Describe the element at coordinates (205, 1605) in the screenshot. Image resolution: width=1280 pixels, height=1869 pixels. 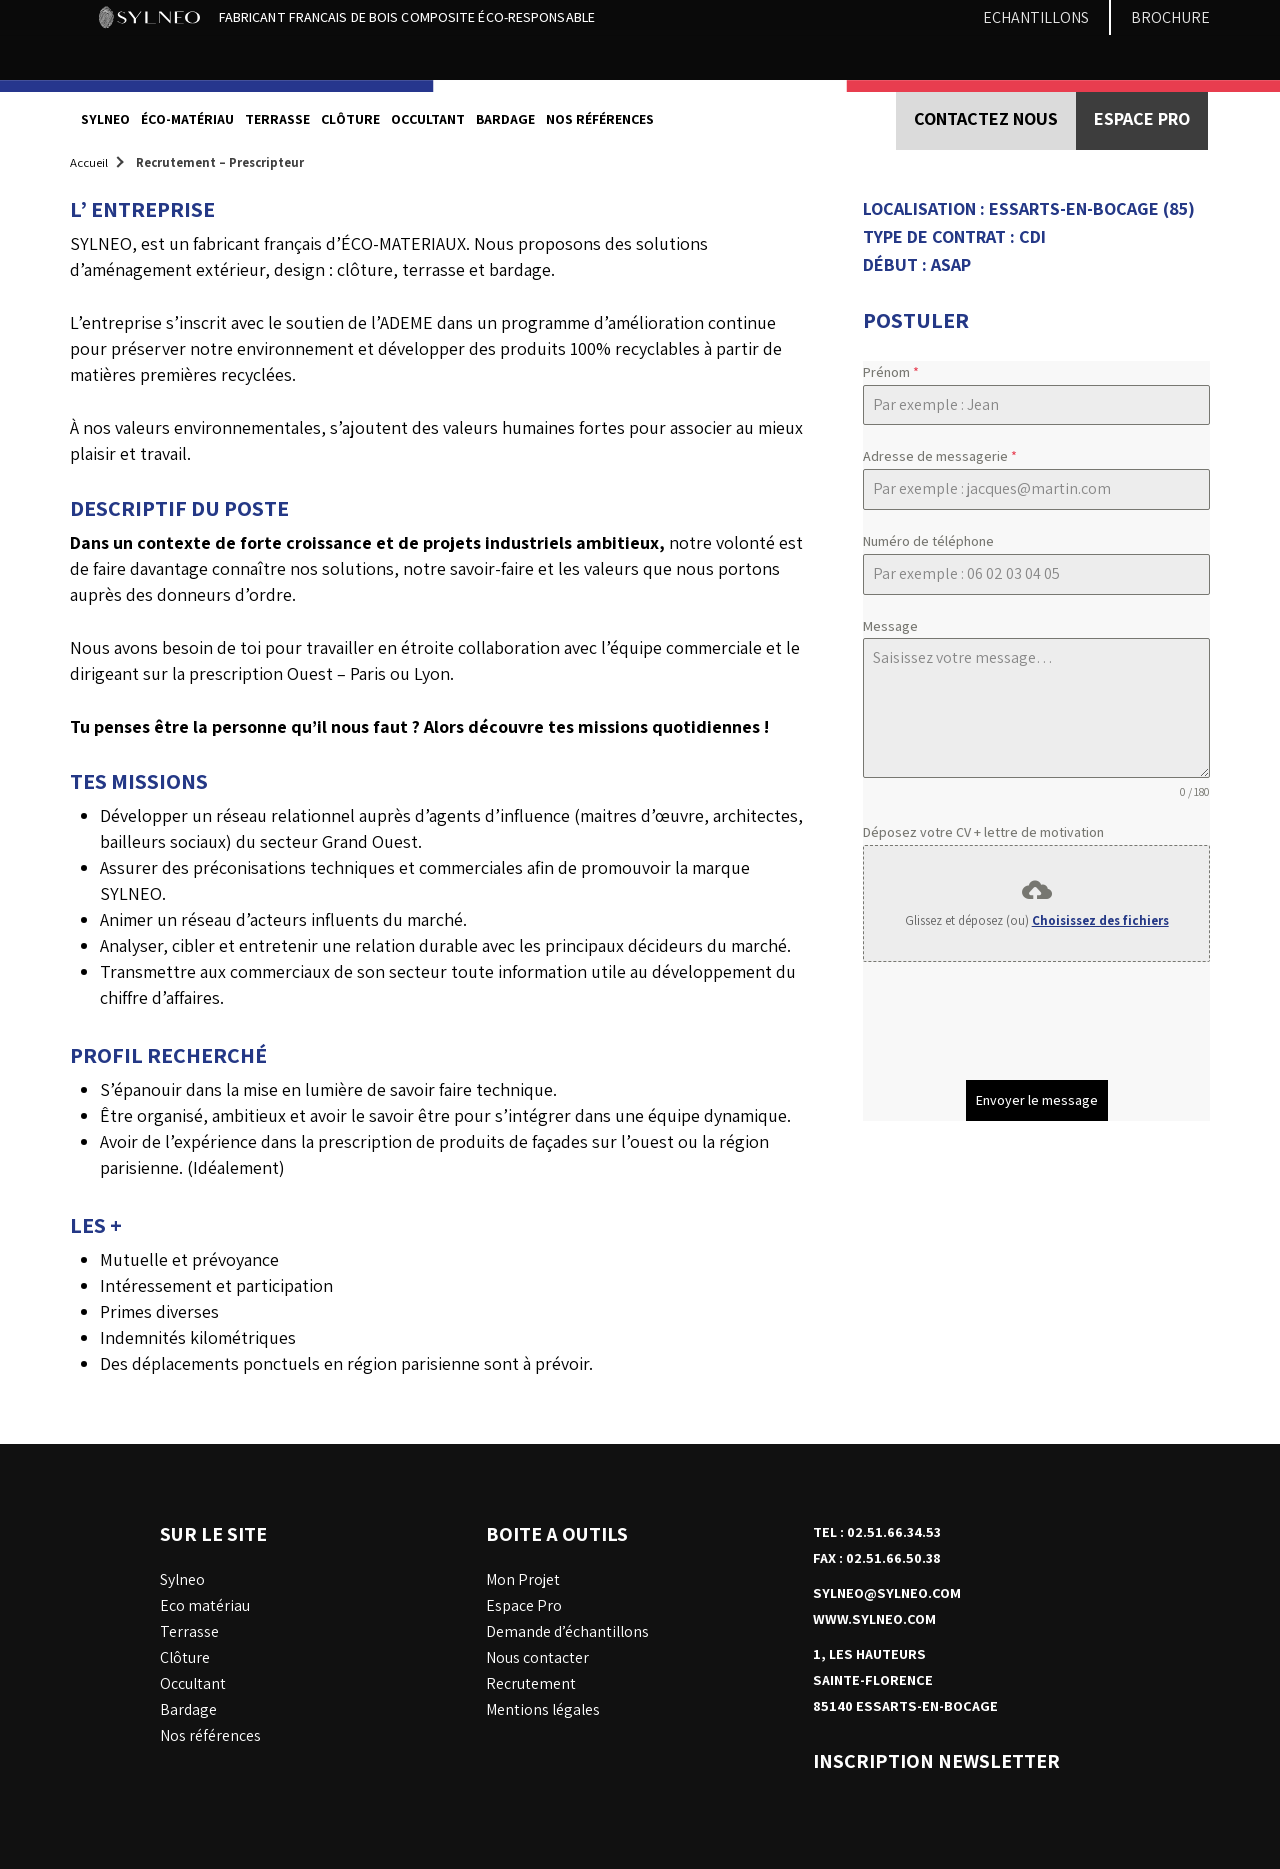
I see `Eco matériau` at that location.